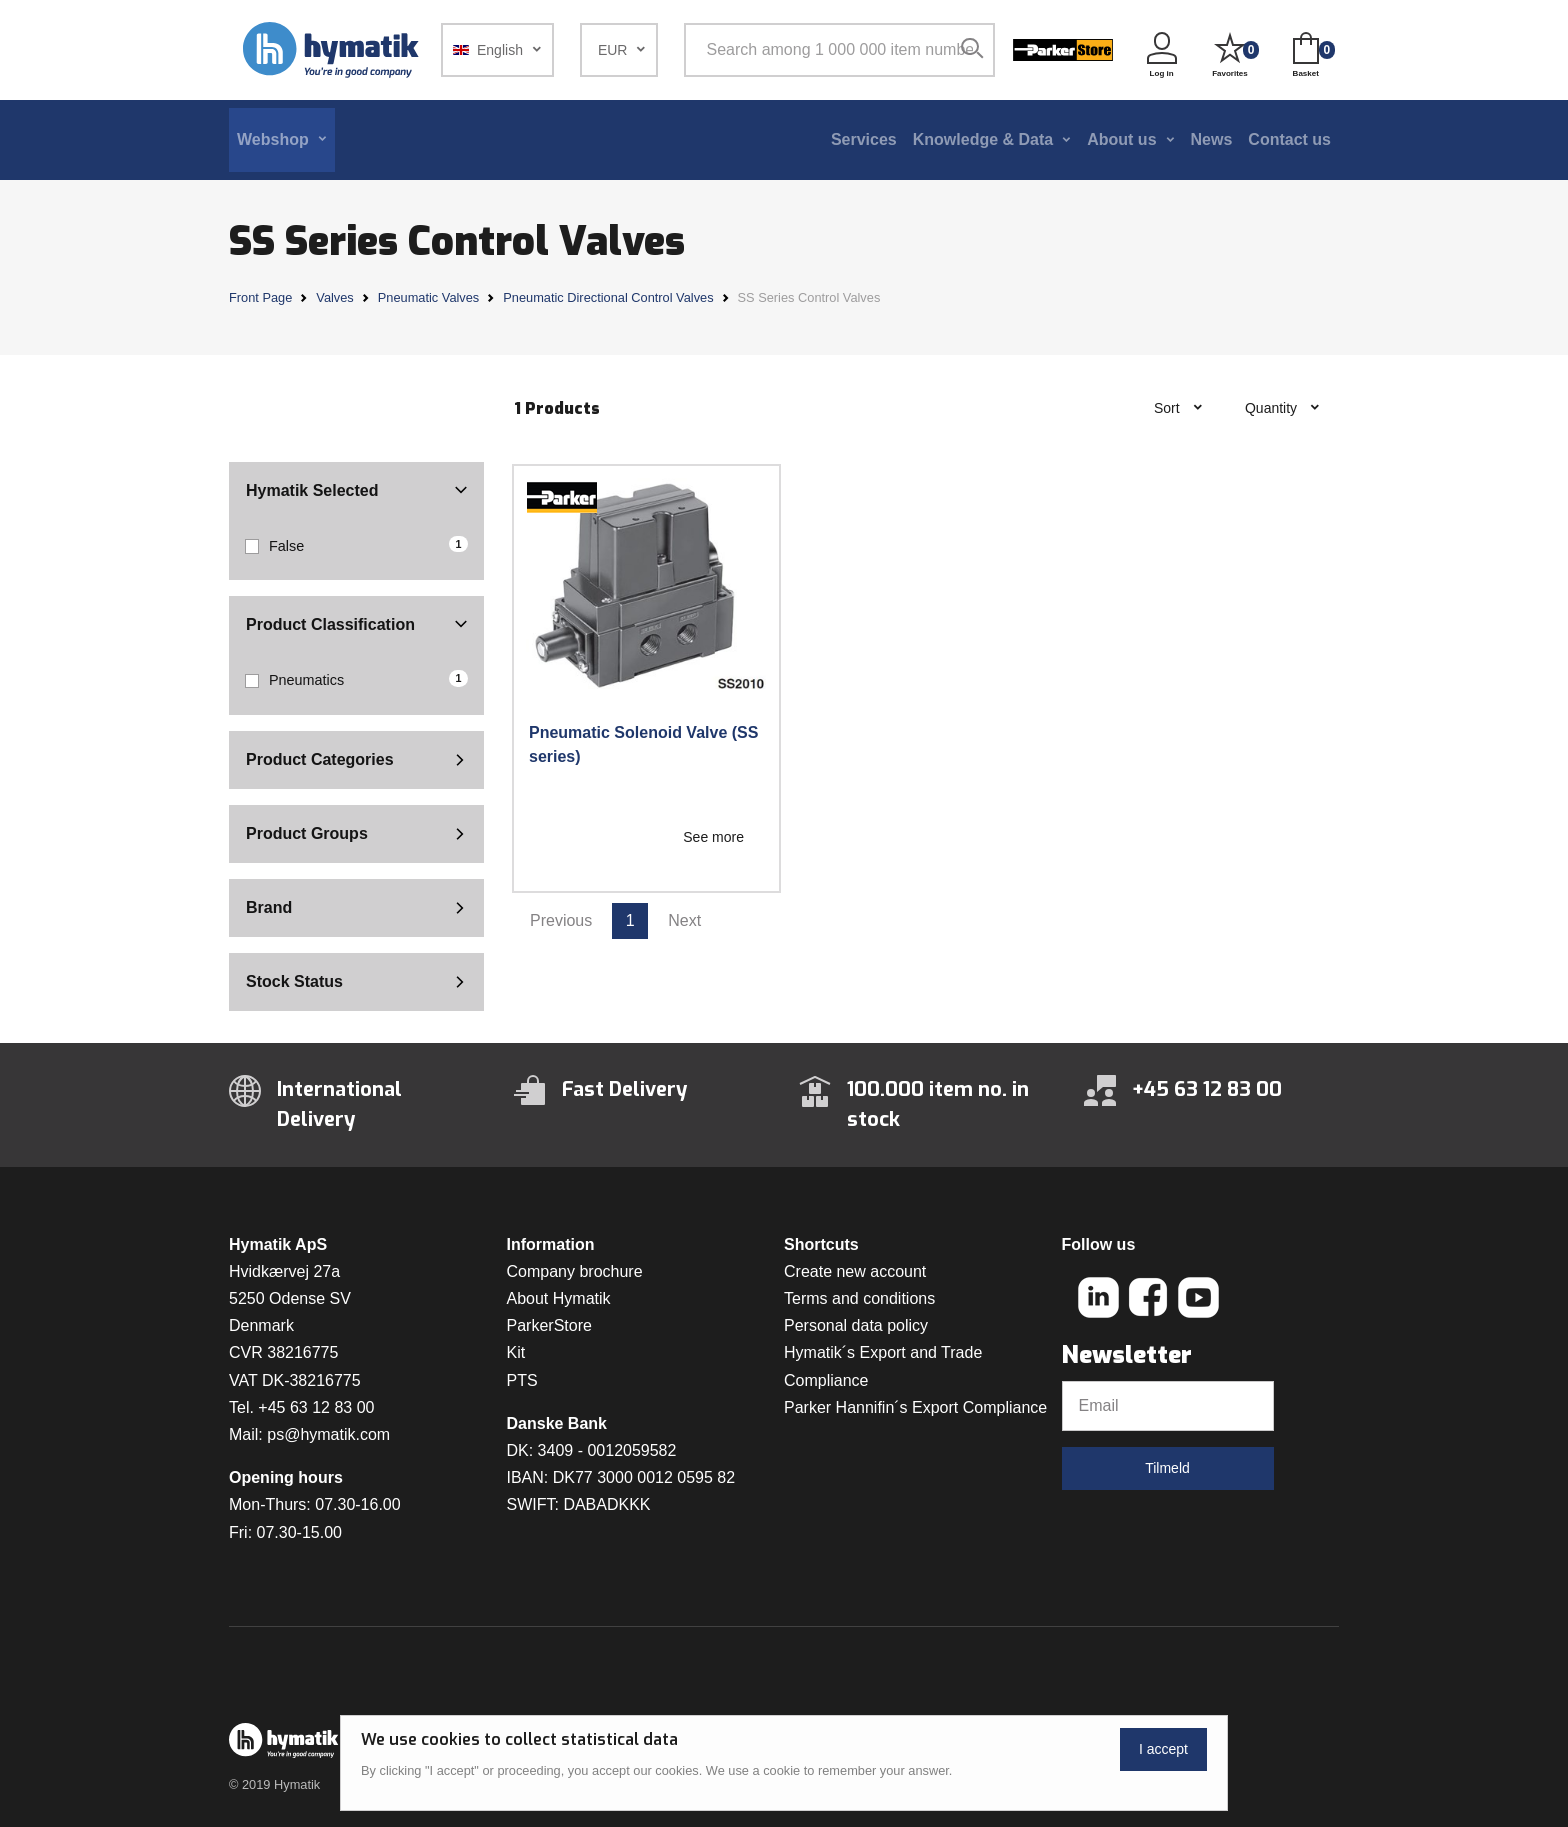 Image resolution: width=1568 pixels, height=1827 pixels. I want to click on Terms and conditions, so click(859, 1298).